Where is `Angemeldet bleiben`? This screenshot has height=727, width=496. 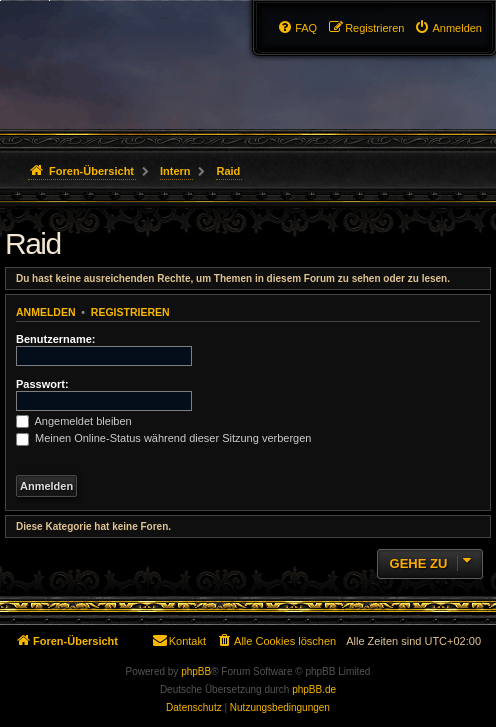
Angemeldet bleiben is located at coordinates (74, 421).